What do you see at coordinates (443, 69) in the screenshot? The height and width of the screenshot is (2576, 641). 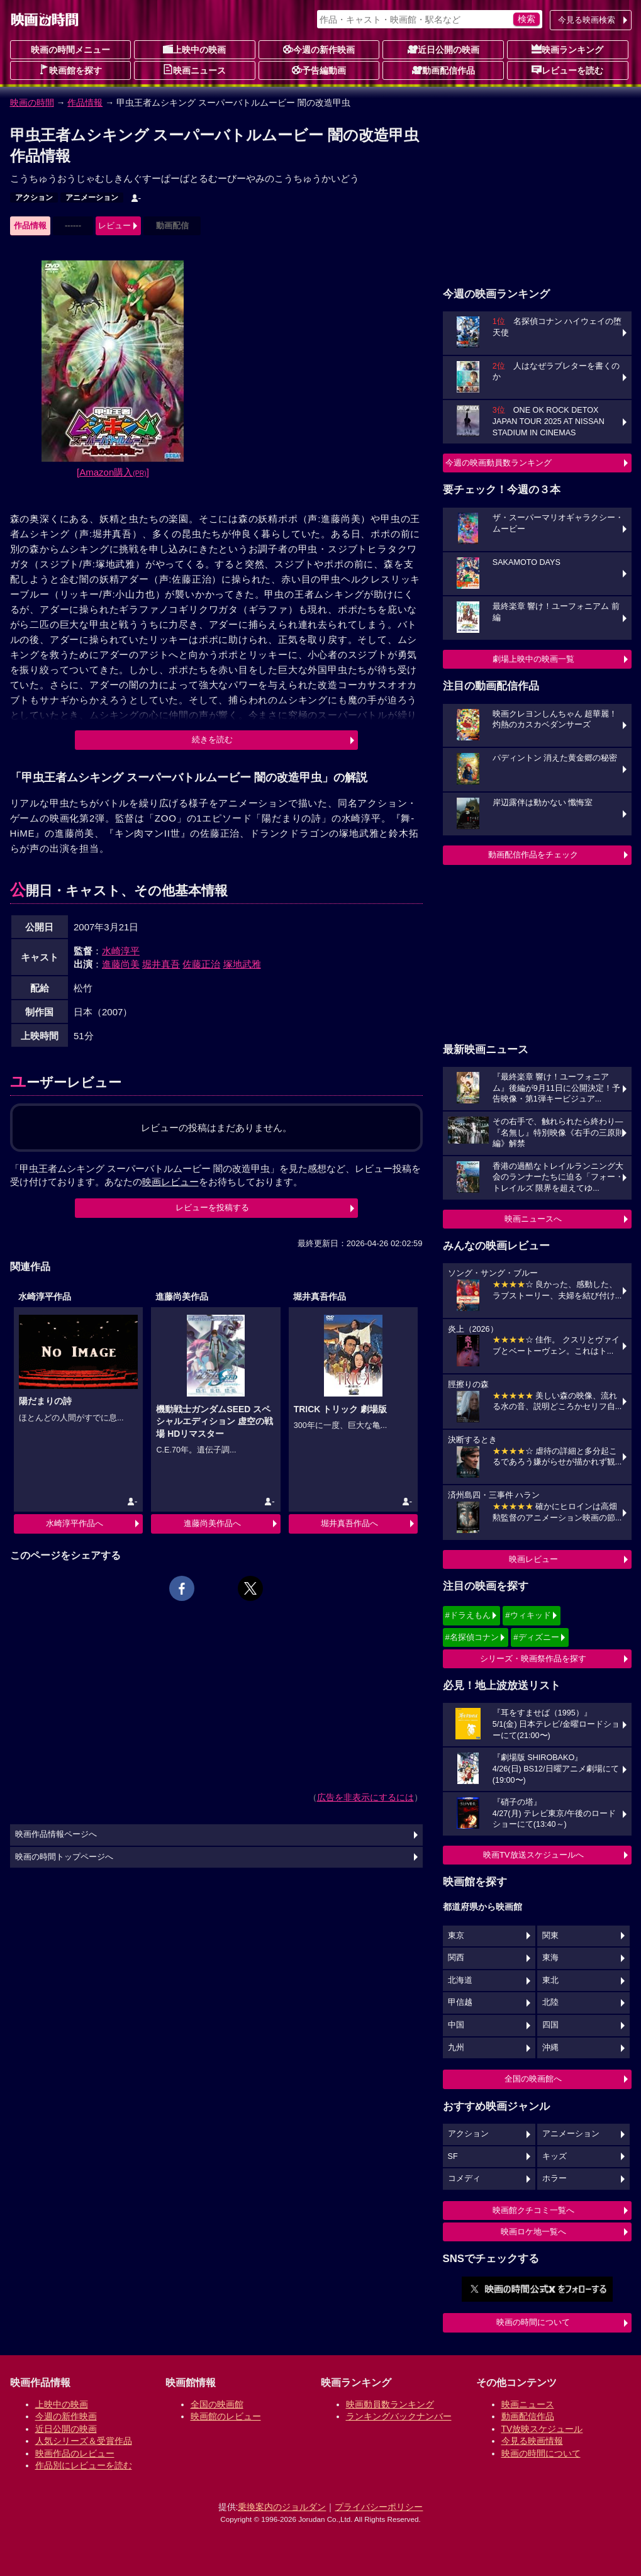 I see `動画配信作品` at bounding box center [443, 69].